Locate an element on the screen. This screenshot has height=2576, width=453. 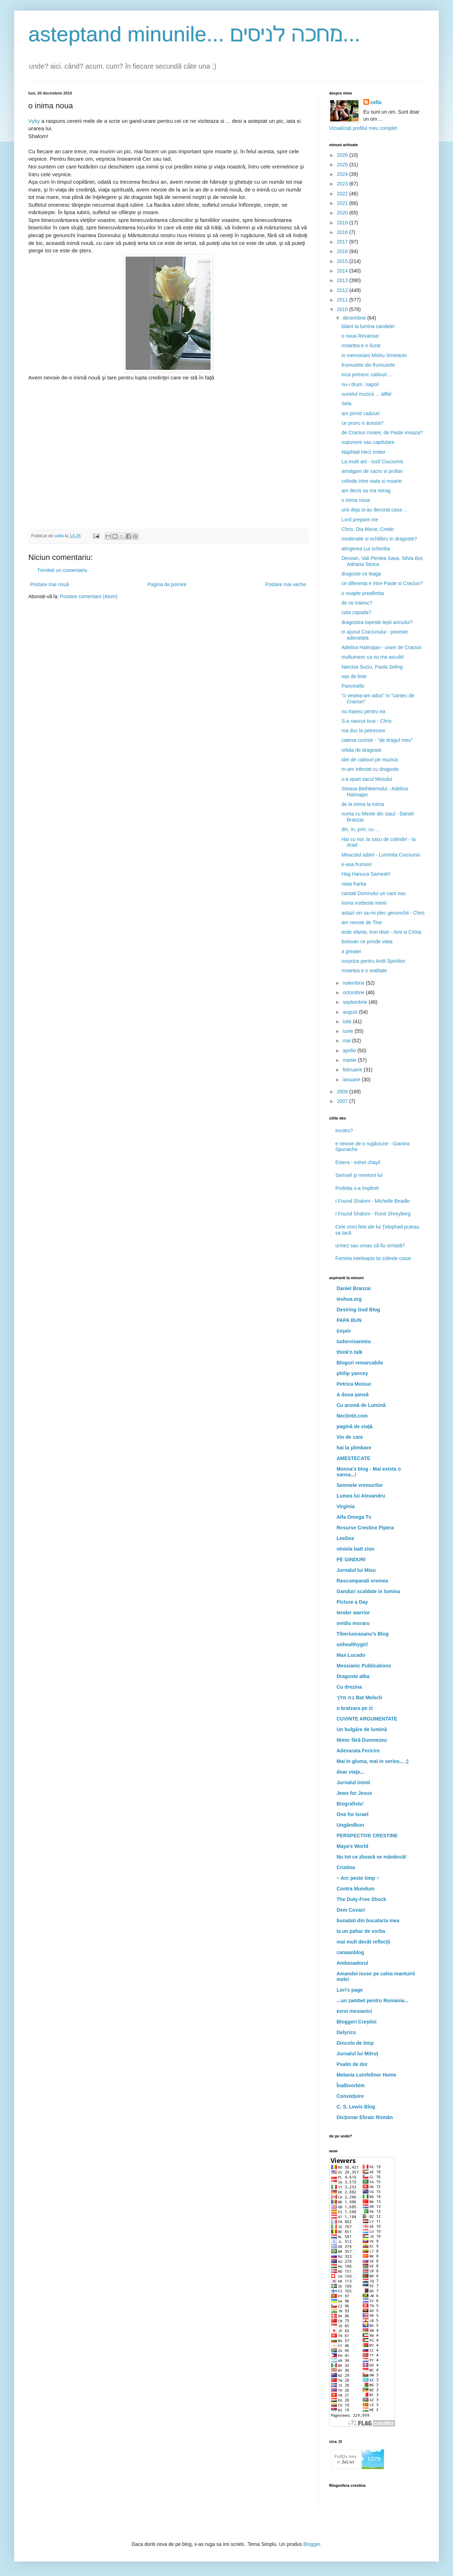
bilant la lumina candelei is located at coordinates (368, 326).